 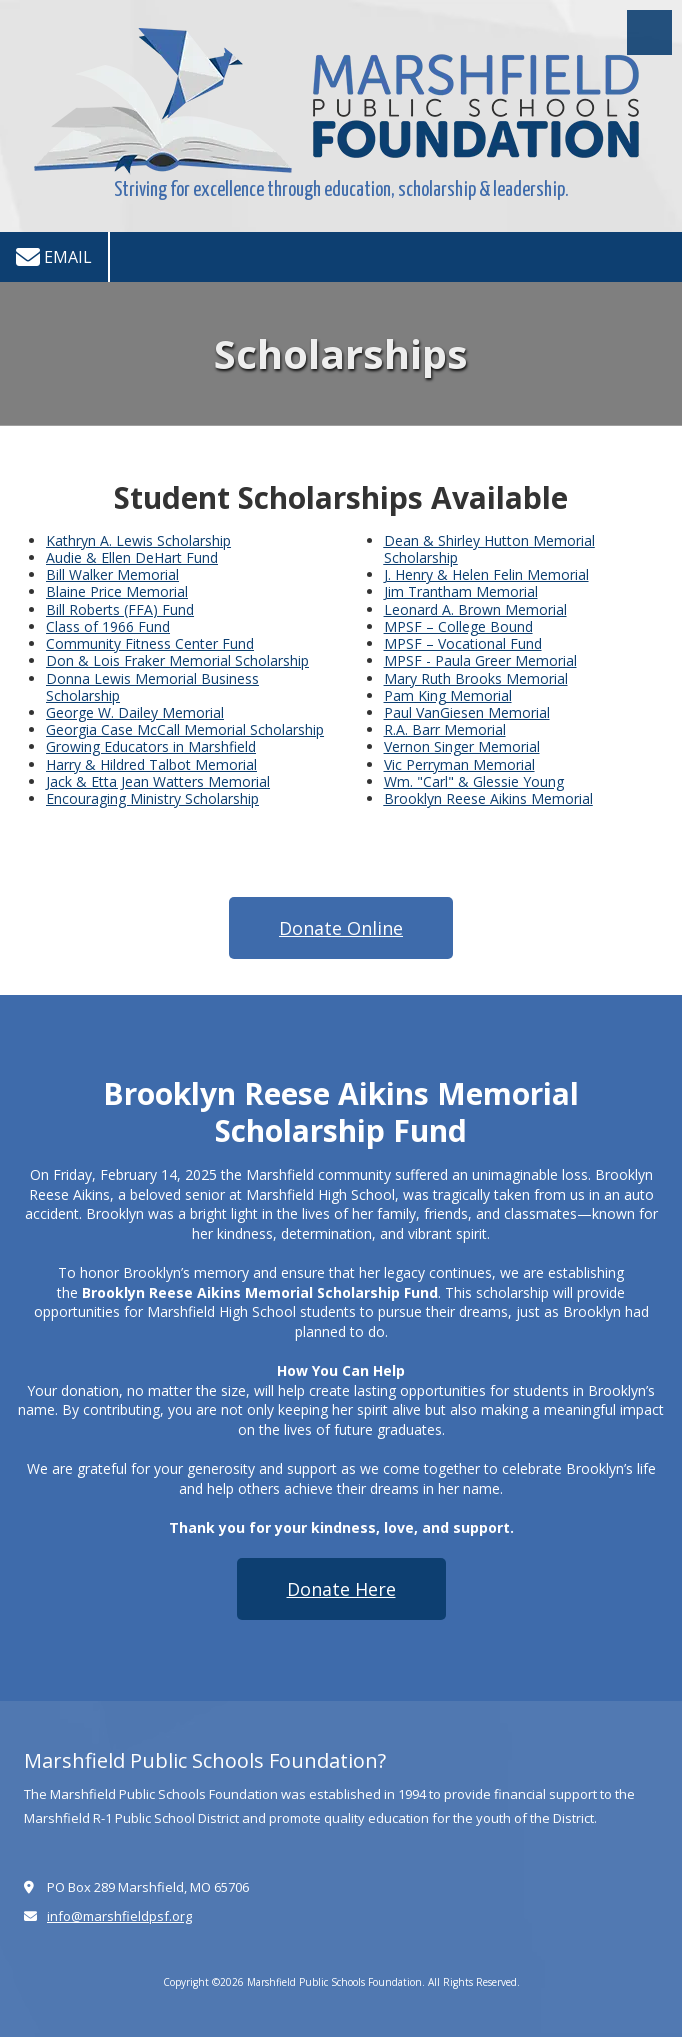 What do you see at coordinates (474, 781) in the screenshot?
I see `Wm. "Carl" & Glessie Young` at bounding box center [474, 781].